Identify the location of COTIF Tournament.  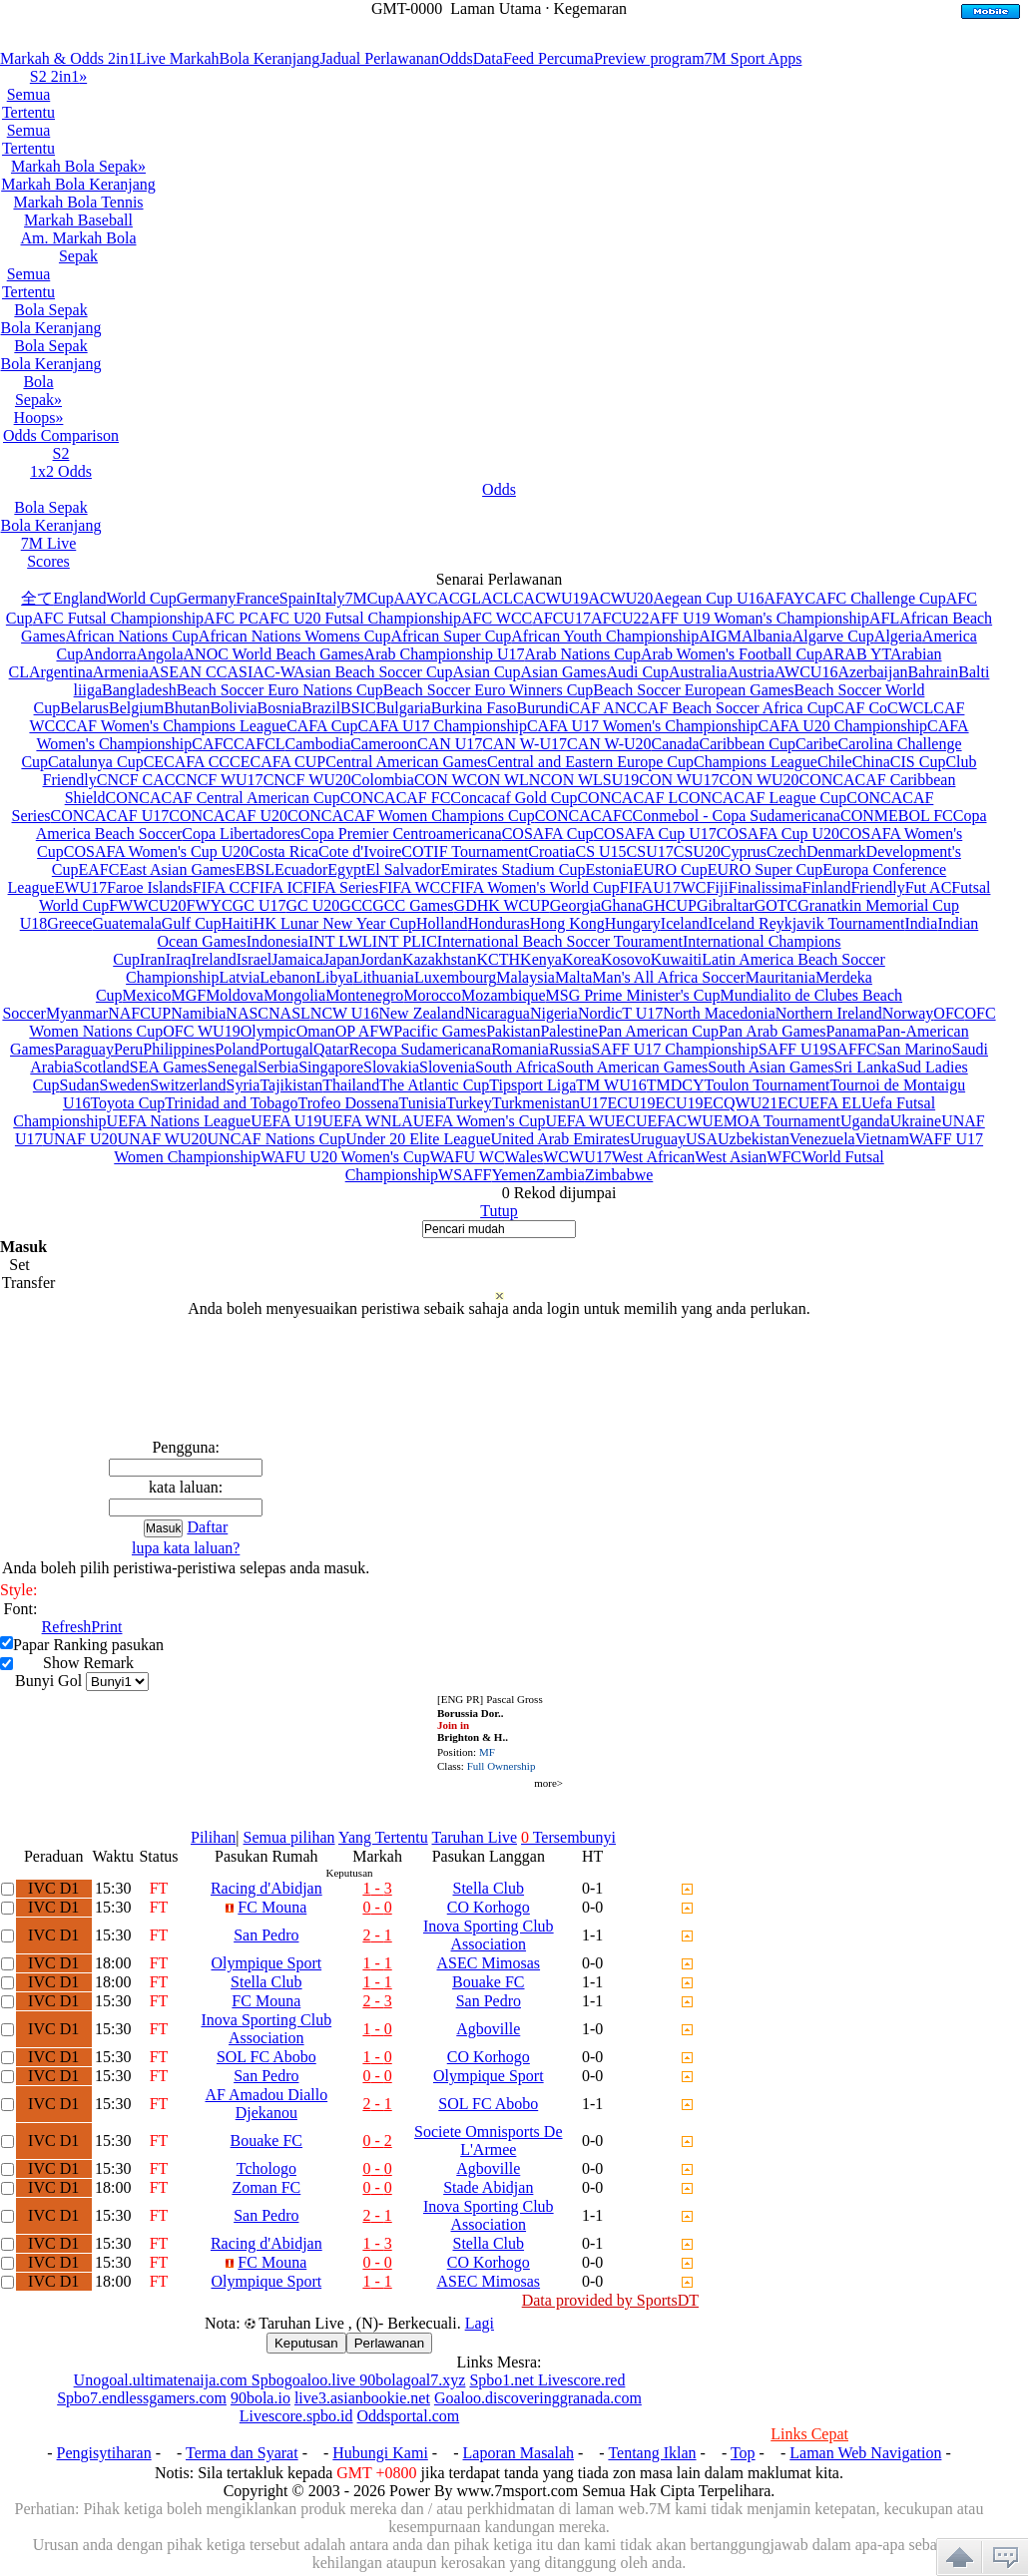
(464, 851).